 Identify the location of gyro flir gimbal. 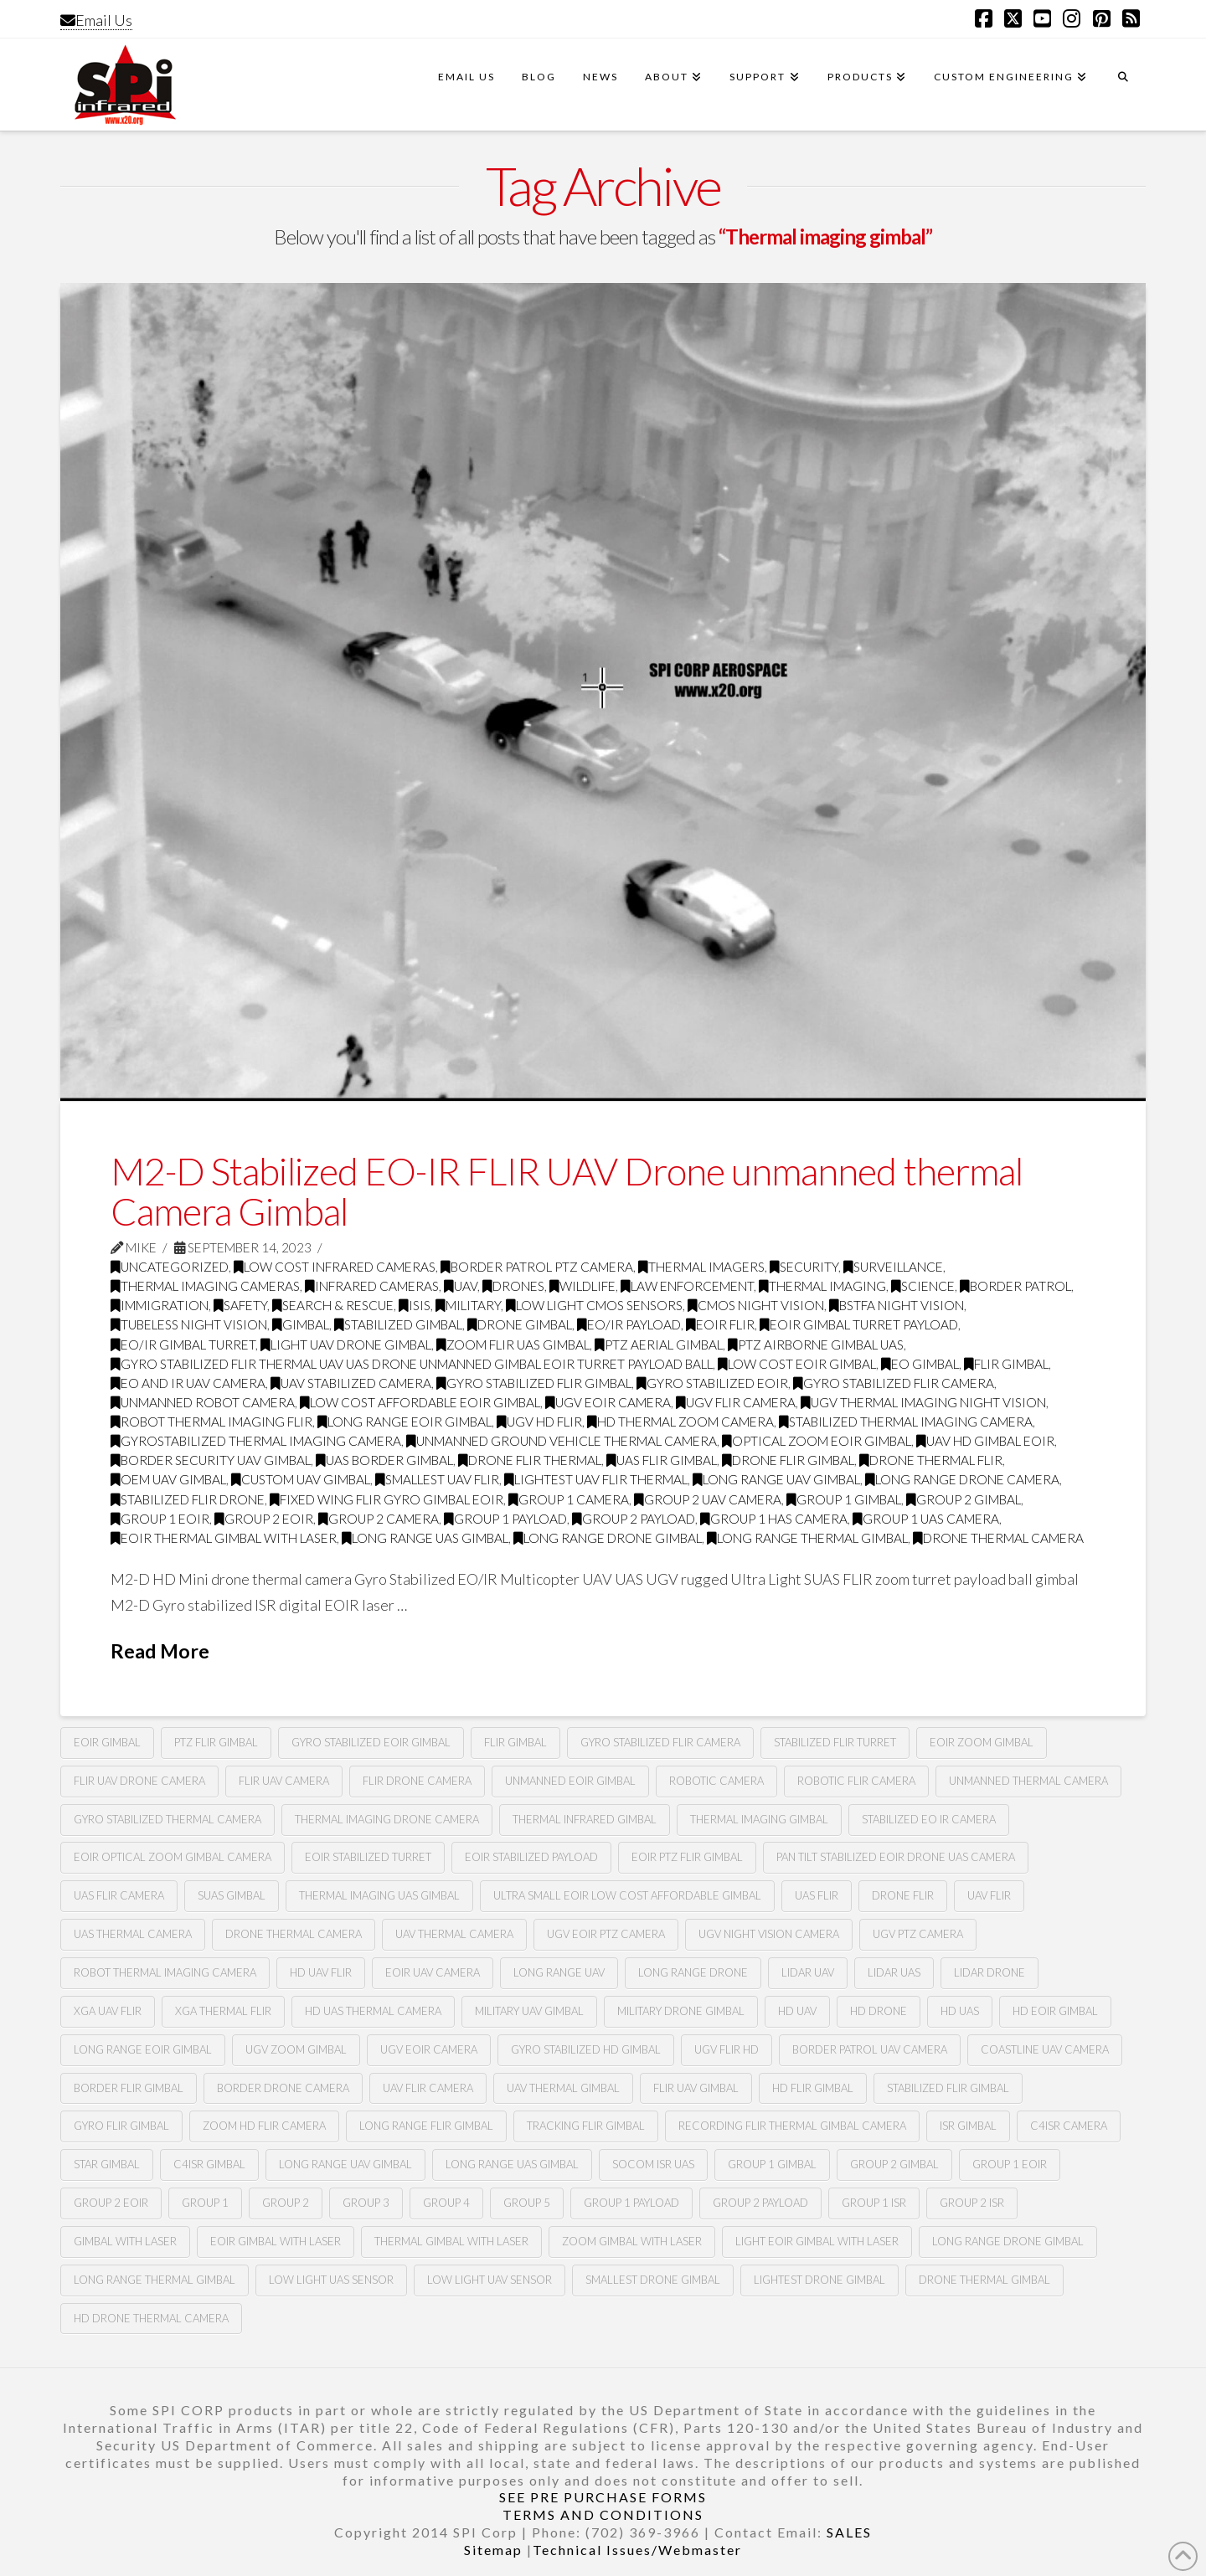
(121, 2125).